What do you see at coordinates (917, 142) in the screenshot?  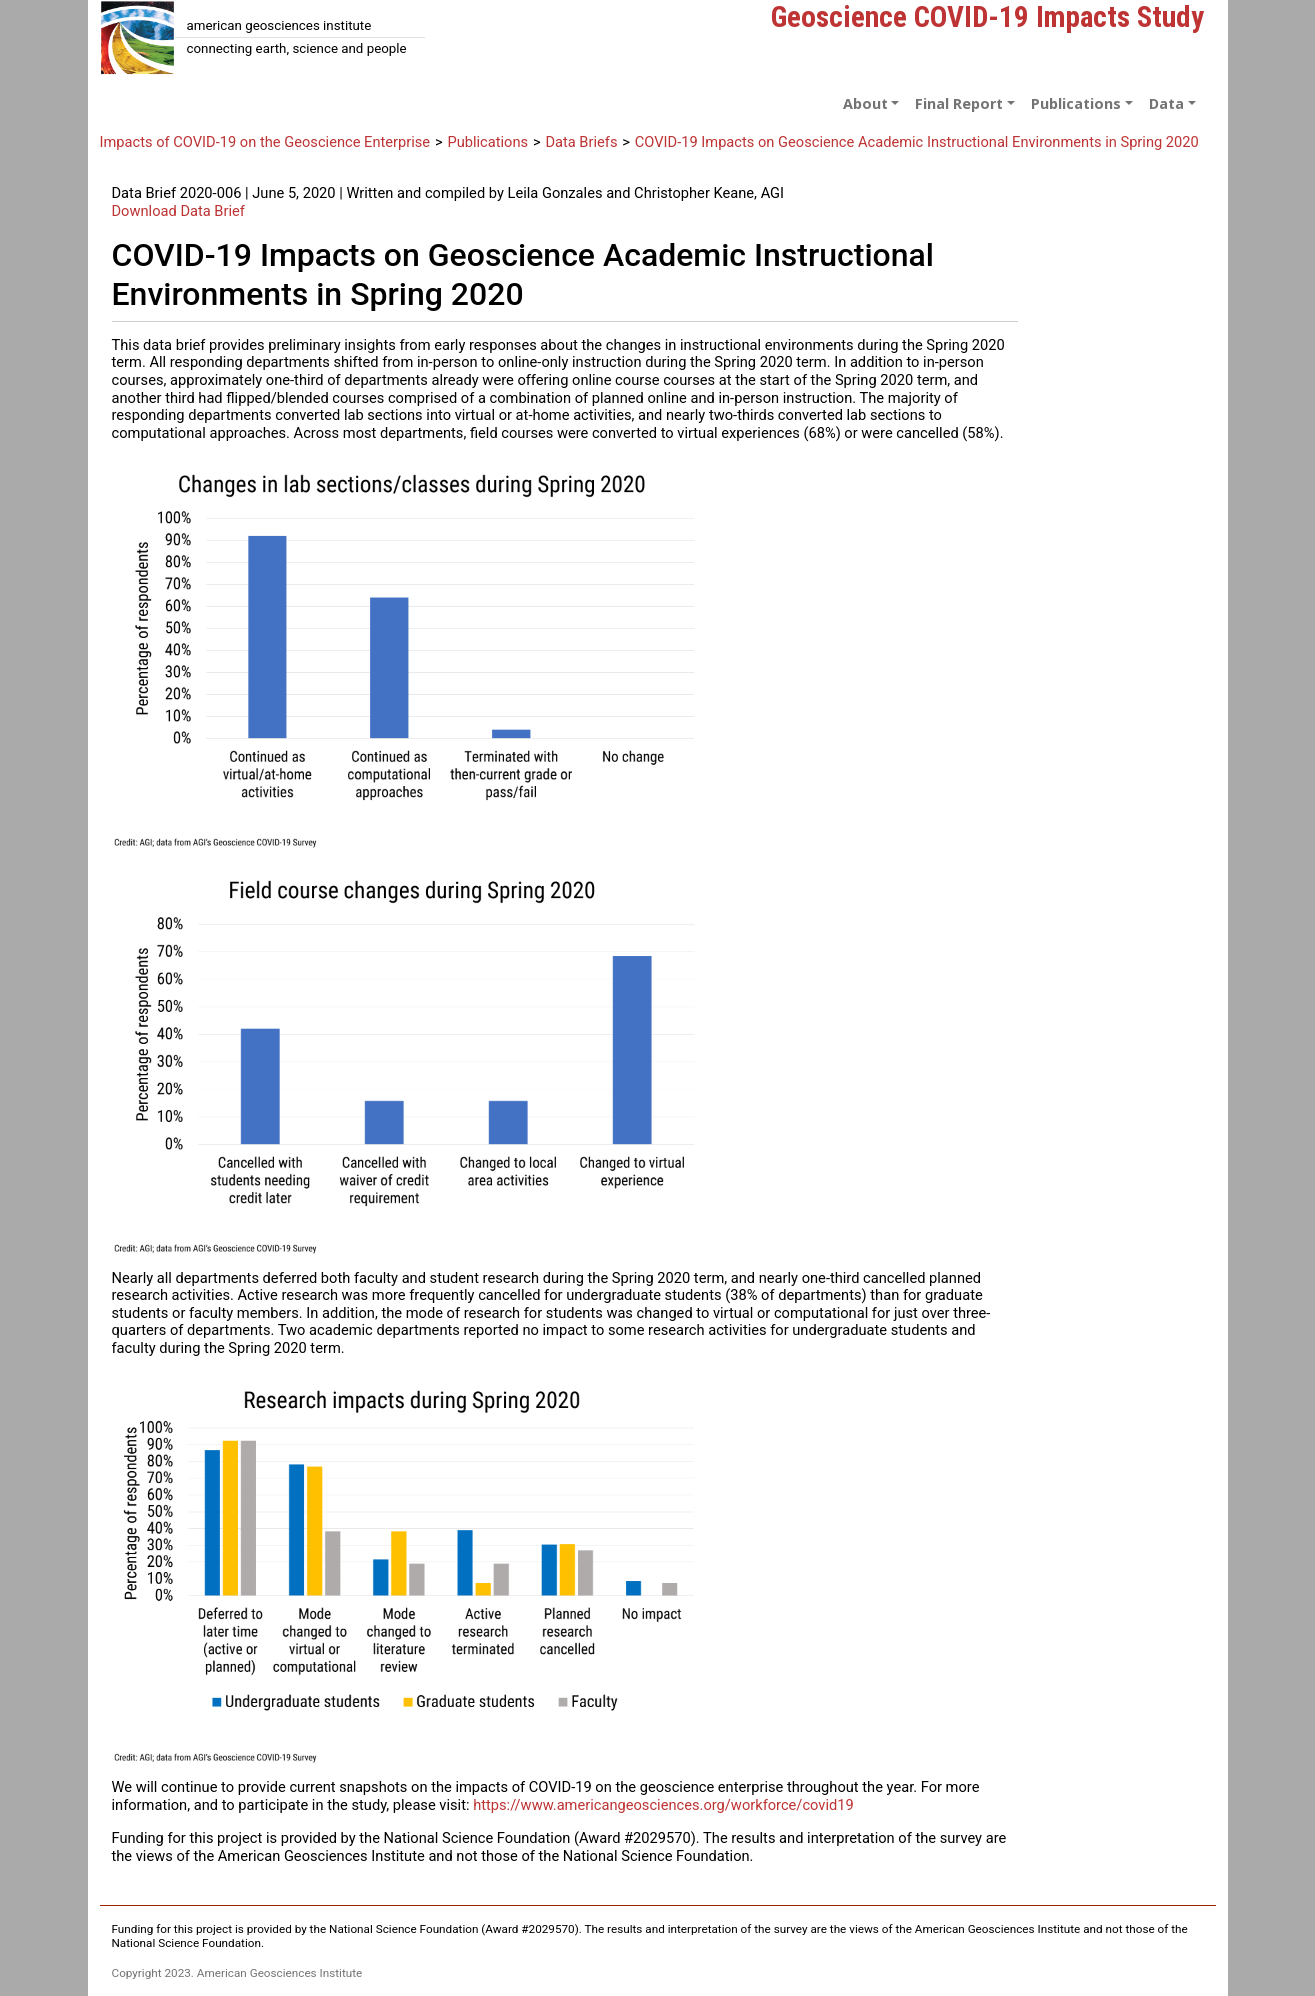 I see `COVID-19 Impacts on Geoscience Academic Instructional Environments in Spring 2020` at bounding box center [917, 142].